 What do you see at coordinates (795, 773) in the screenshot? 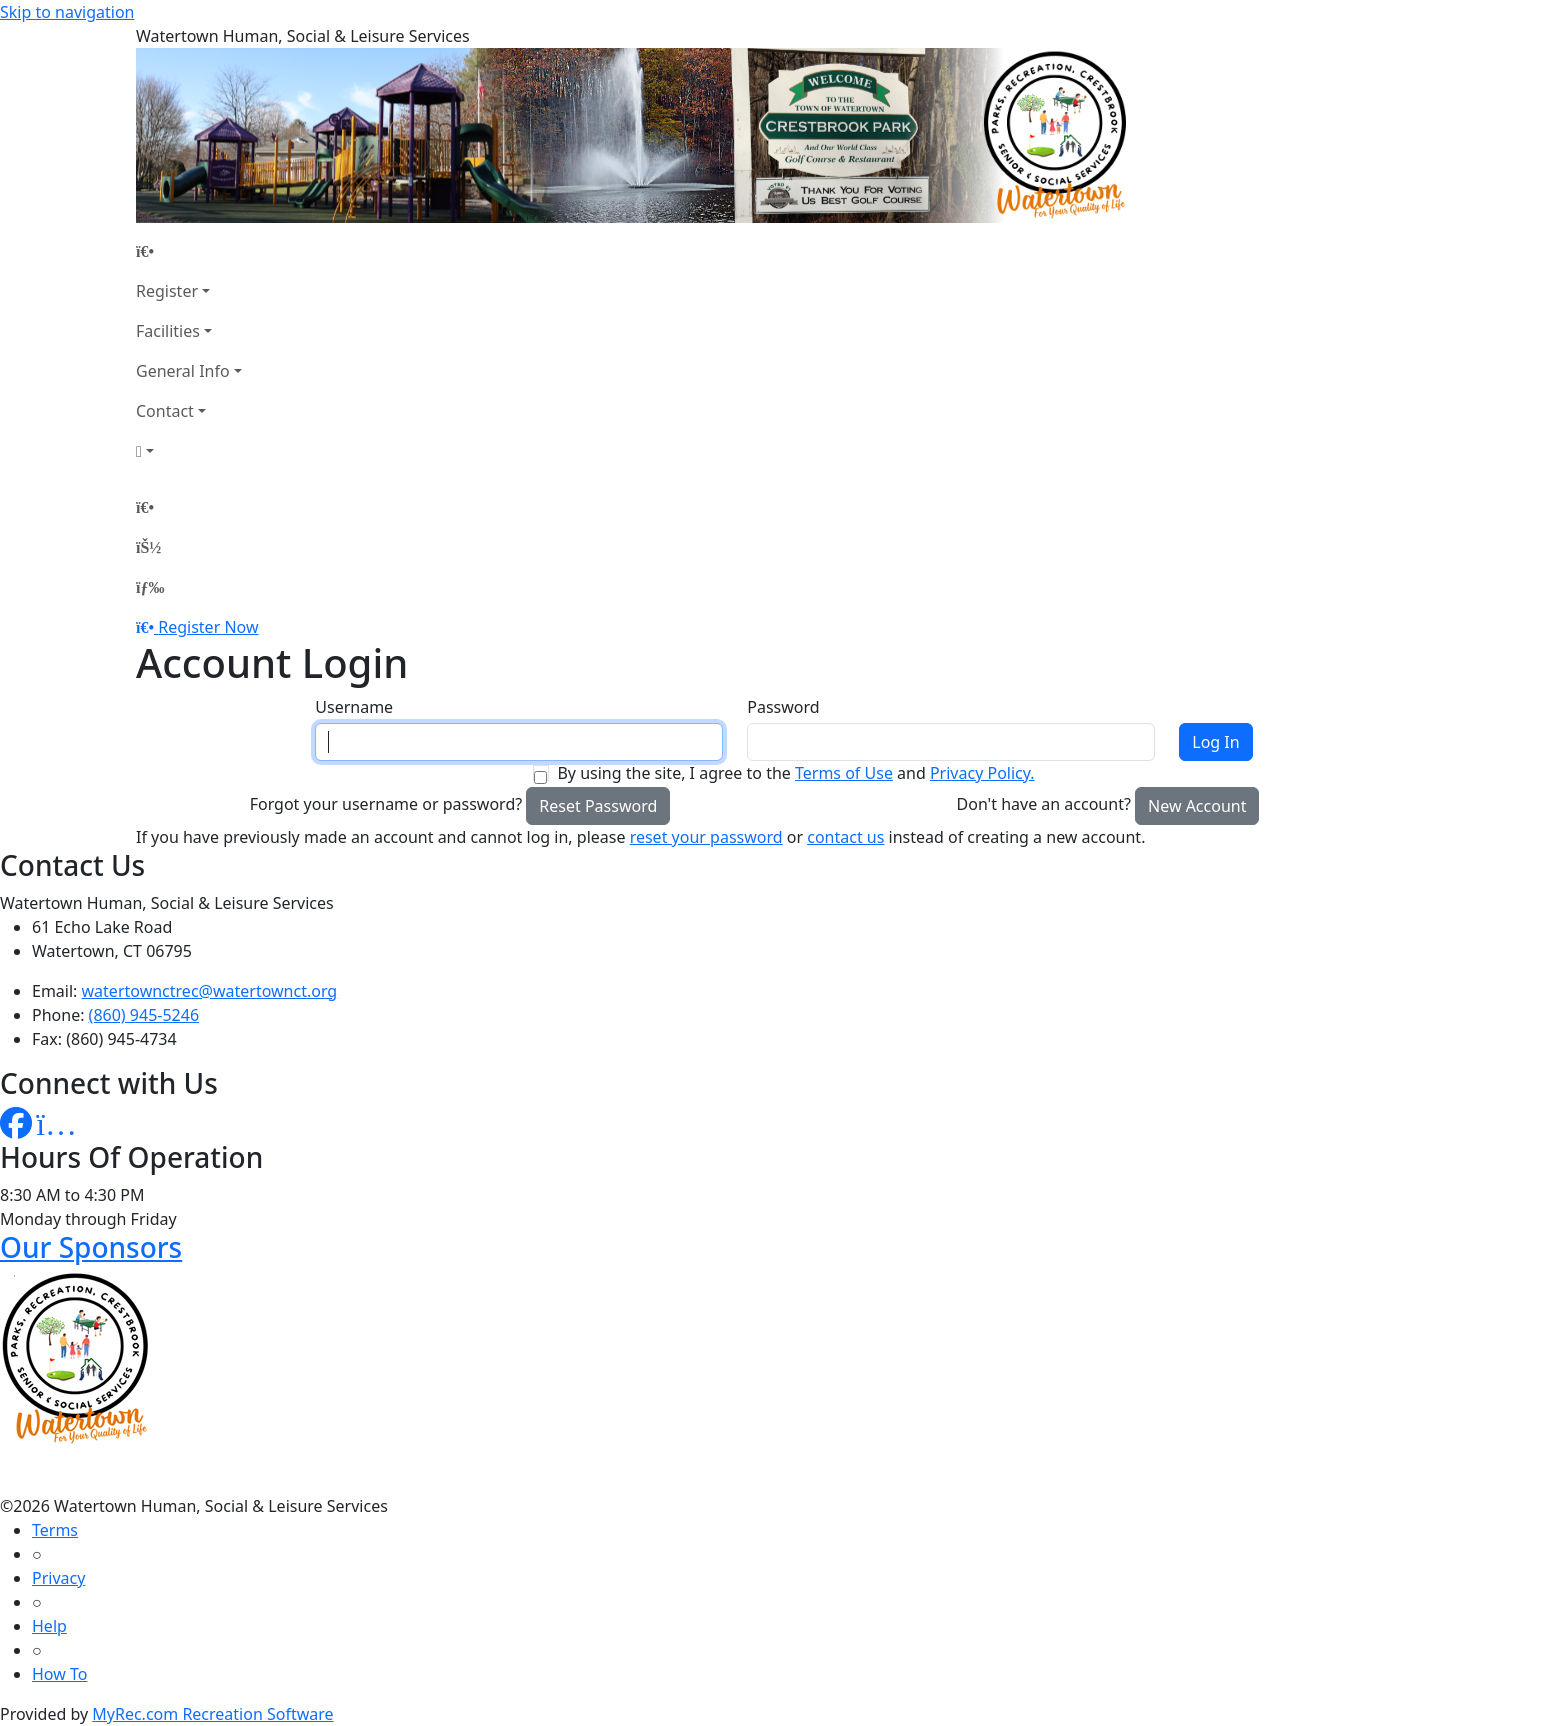
I see `By using the site, I agree to the and` at bounding box center [795, 773].